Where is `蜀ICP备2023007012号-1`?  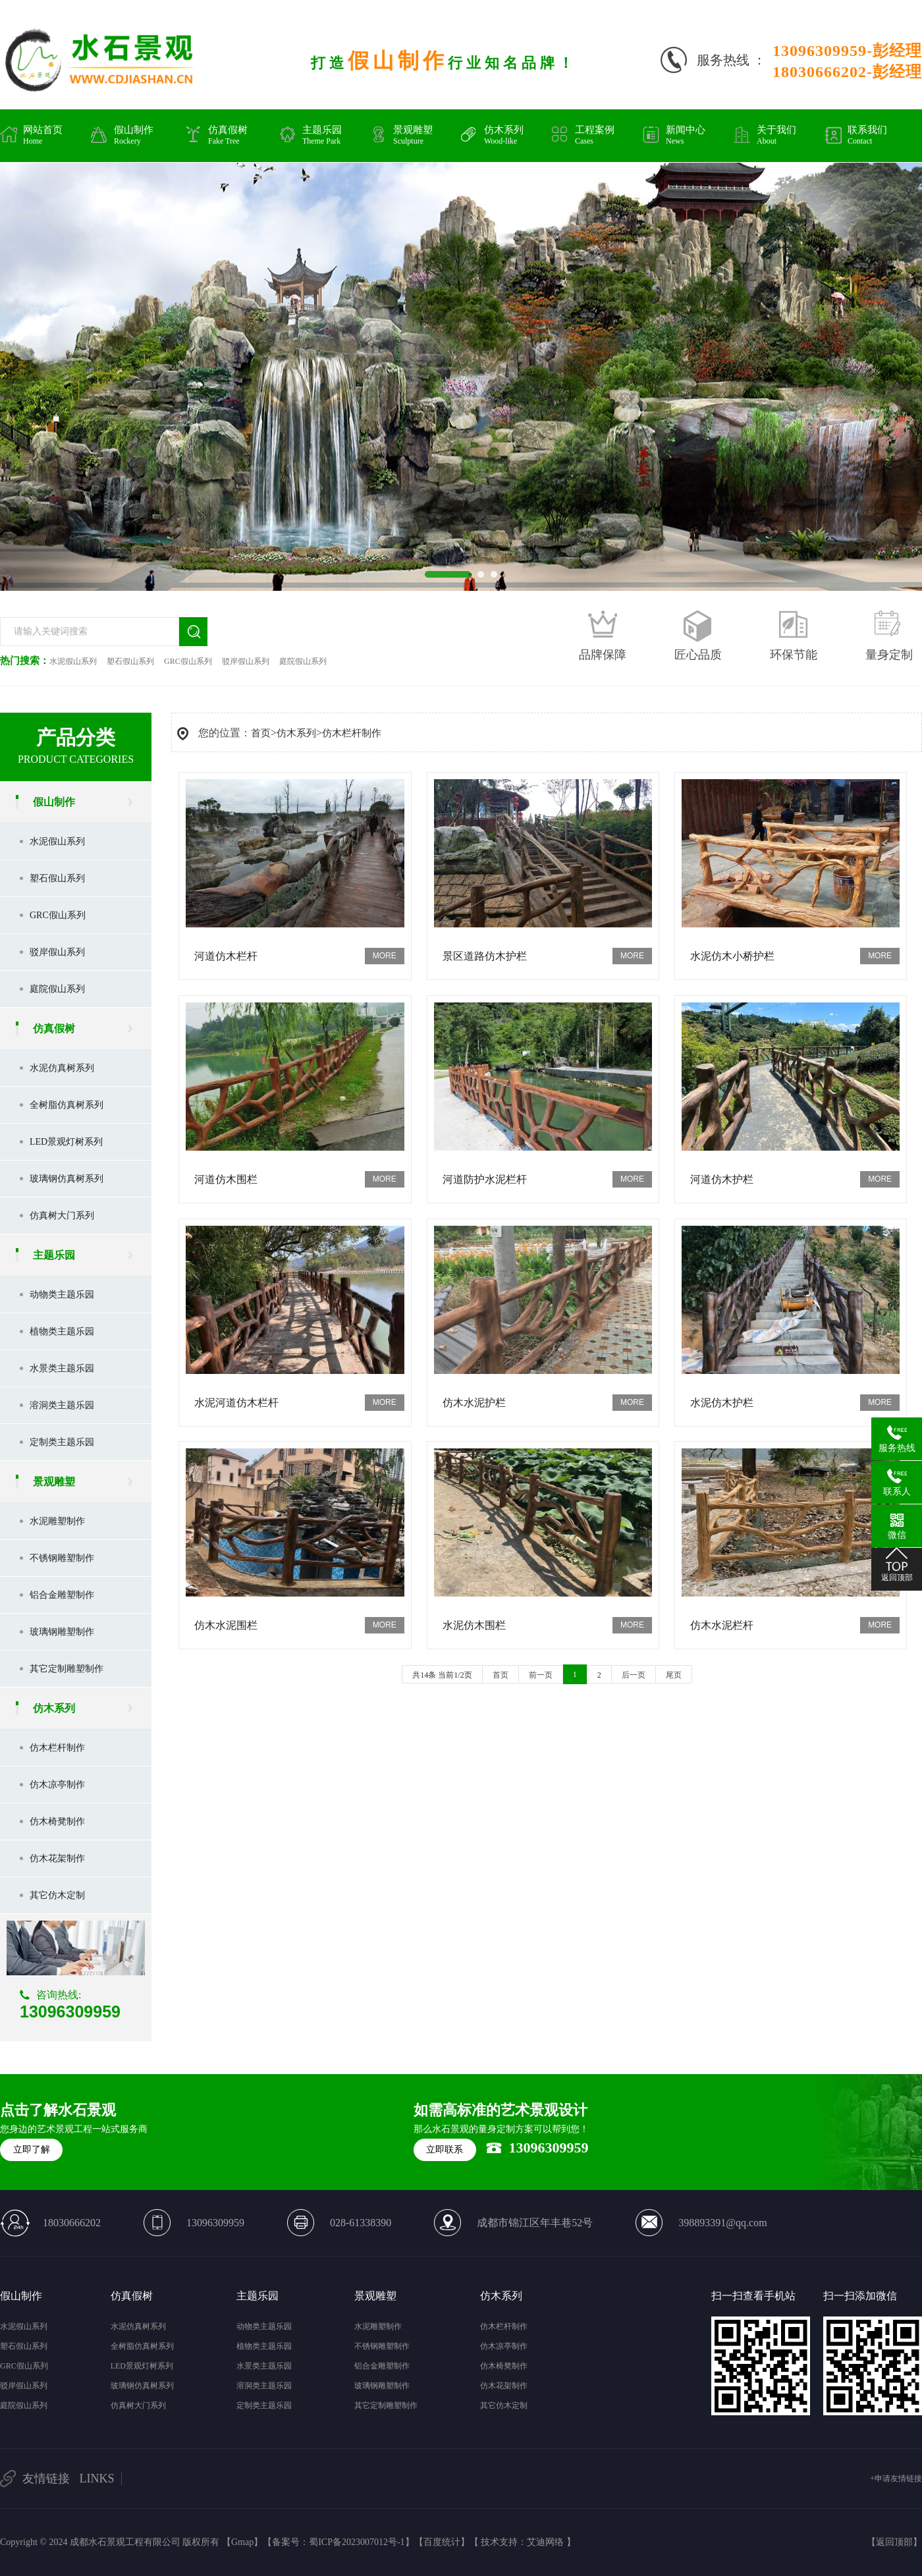
蜀ICP备2023007012号-1 is located at coordinates (356, 2542).